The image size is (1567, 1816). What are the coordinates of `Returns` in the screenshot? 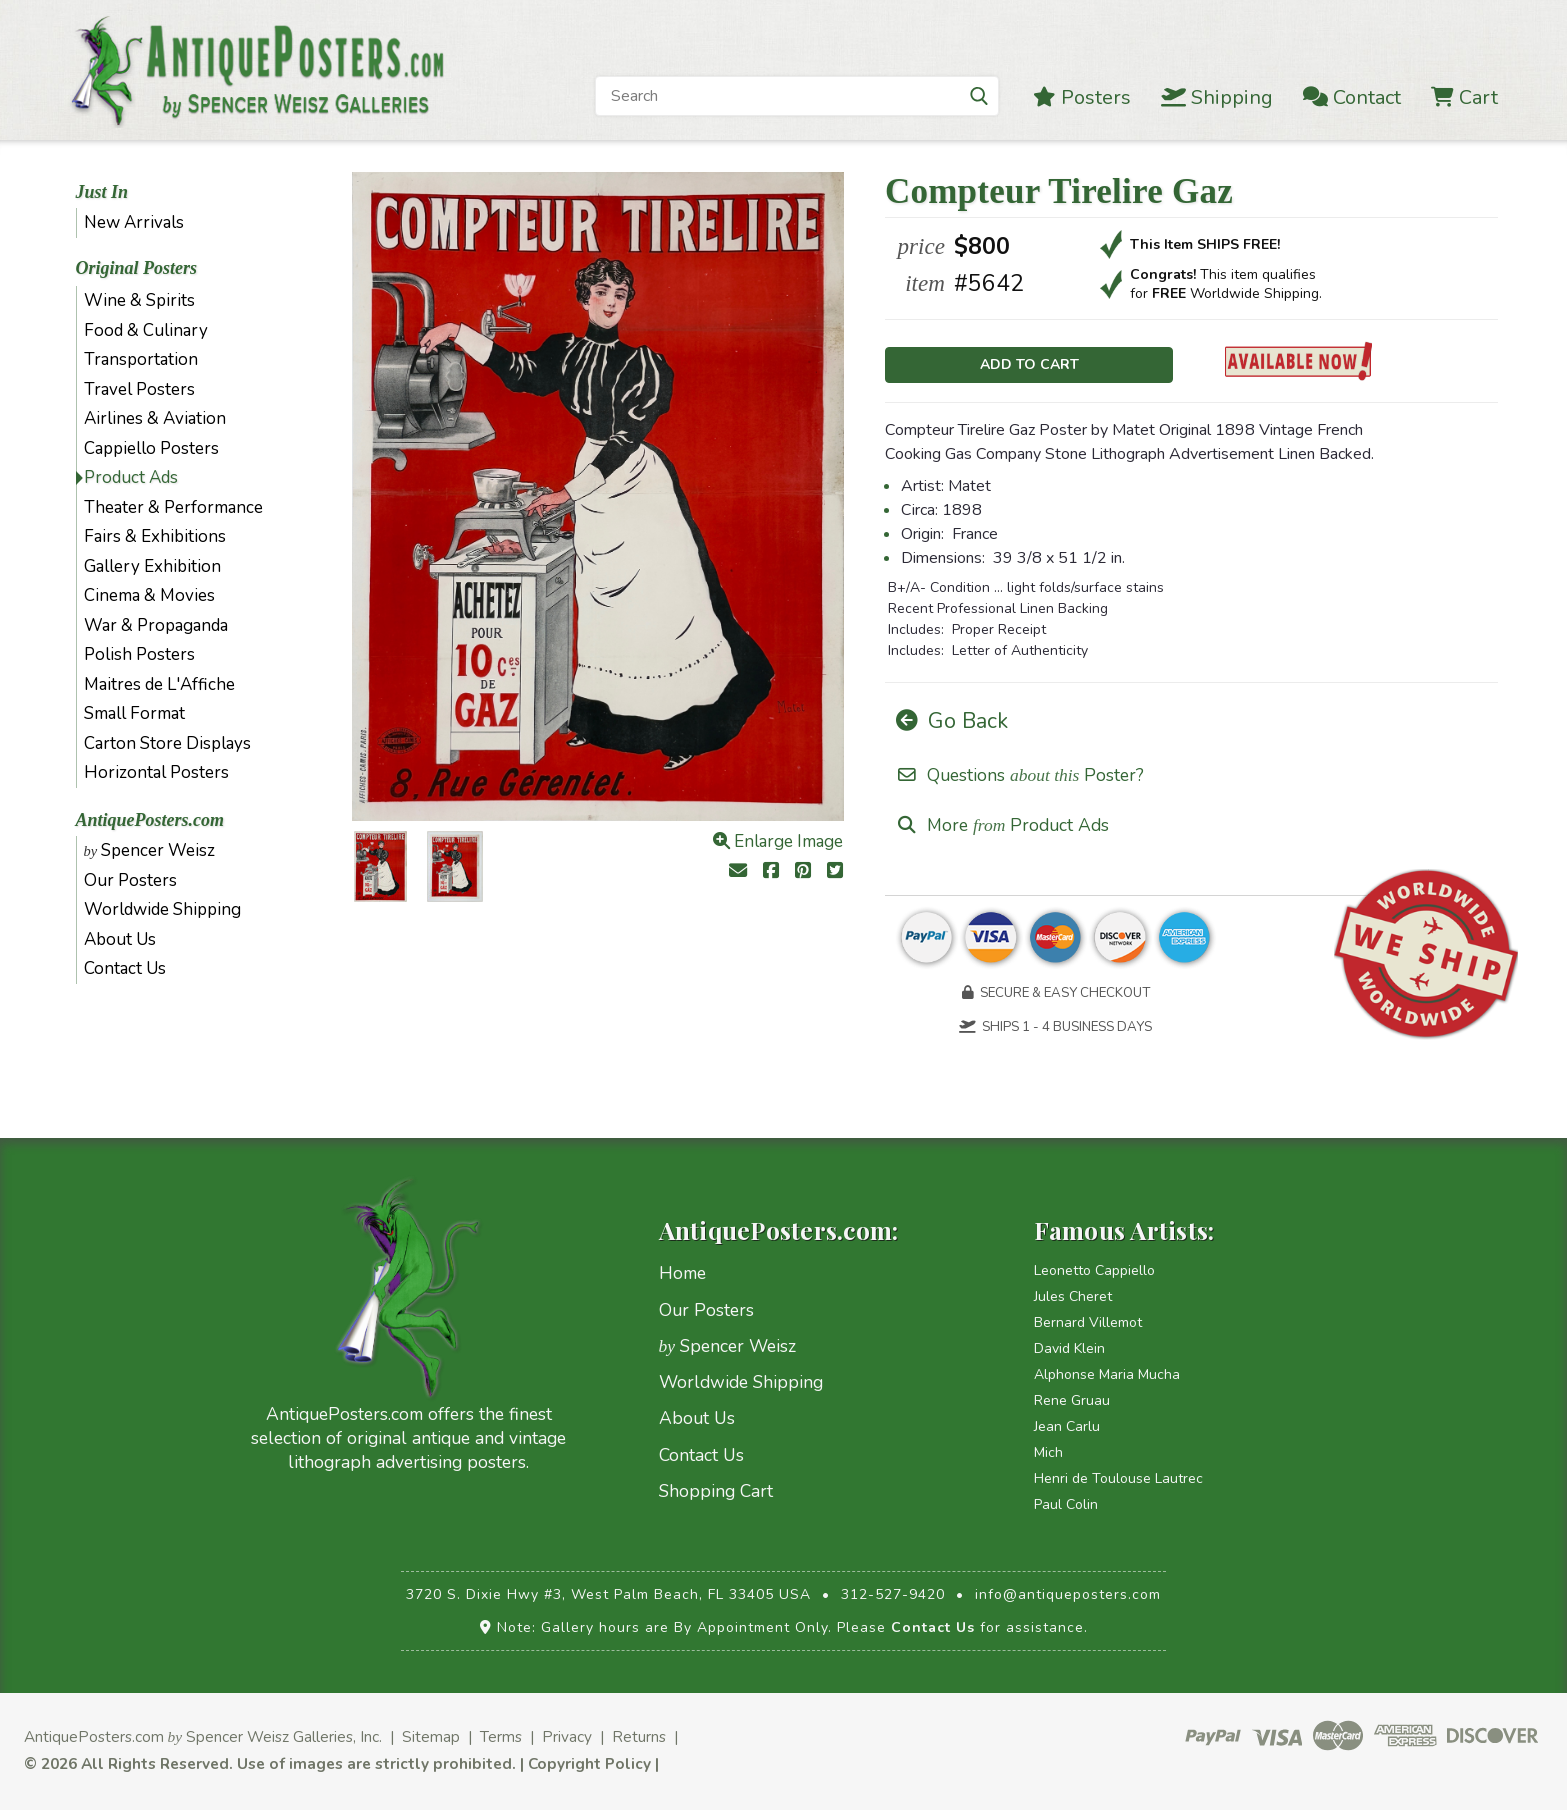 It's located at (639, 1743).